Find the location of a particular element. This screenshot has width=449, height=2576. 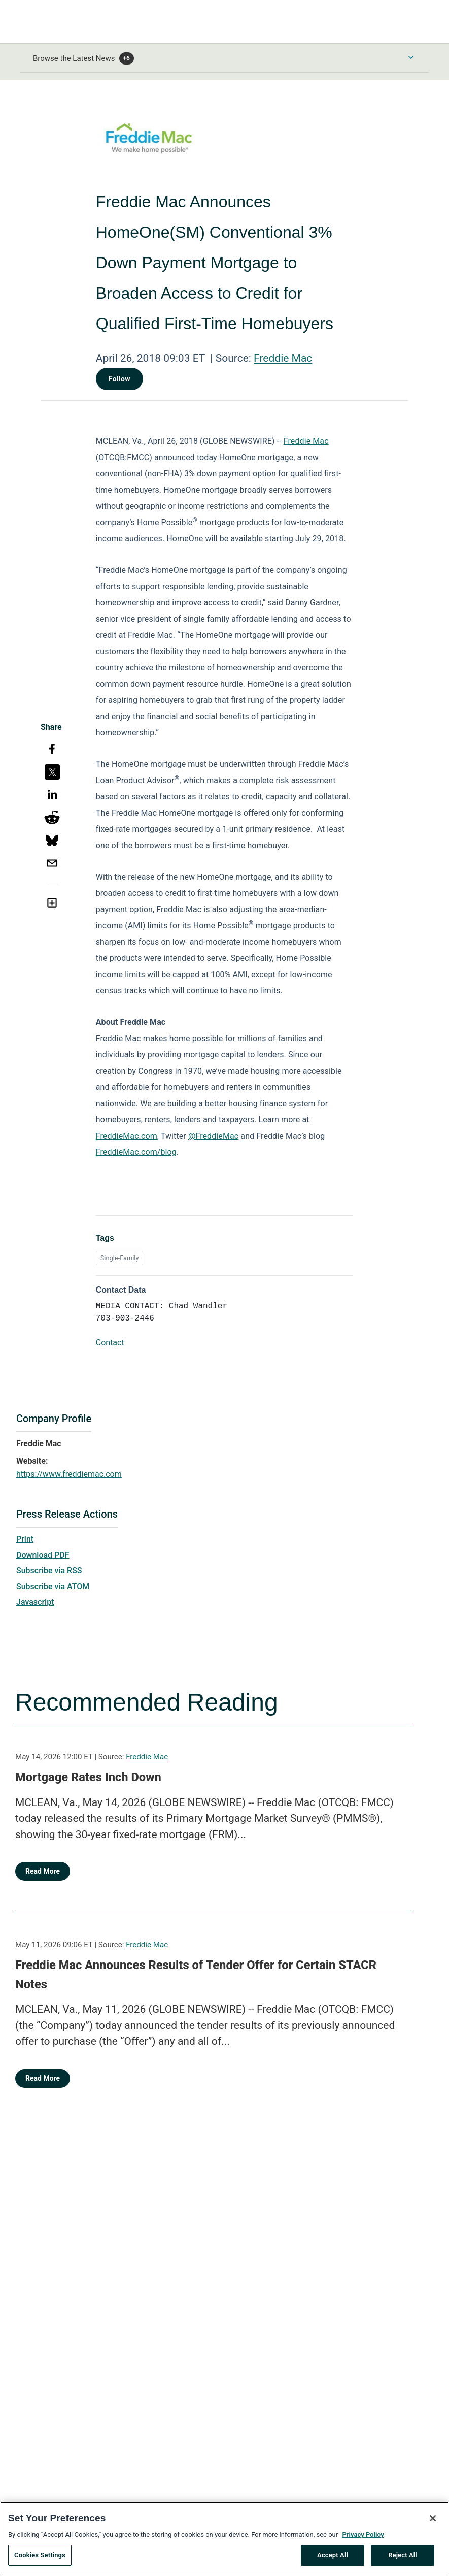

Mortgage Rates Inch Down is located at coordinates (88, 1777).